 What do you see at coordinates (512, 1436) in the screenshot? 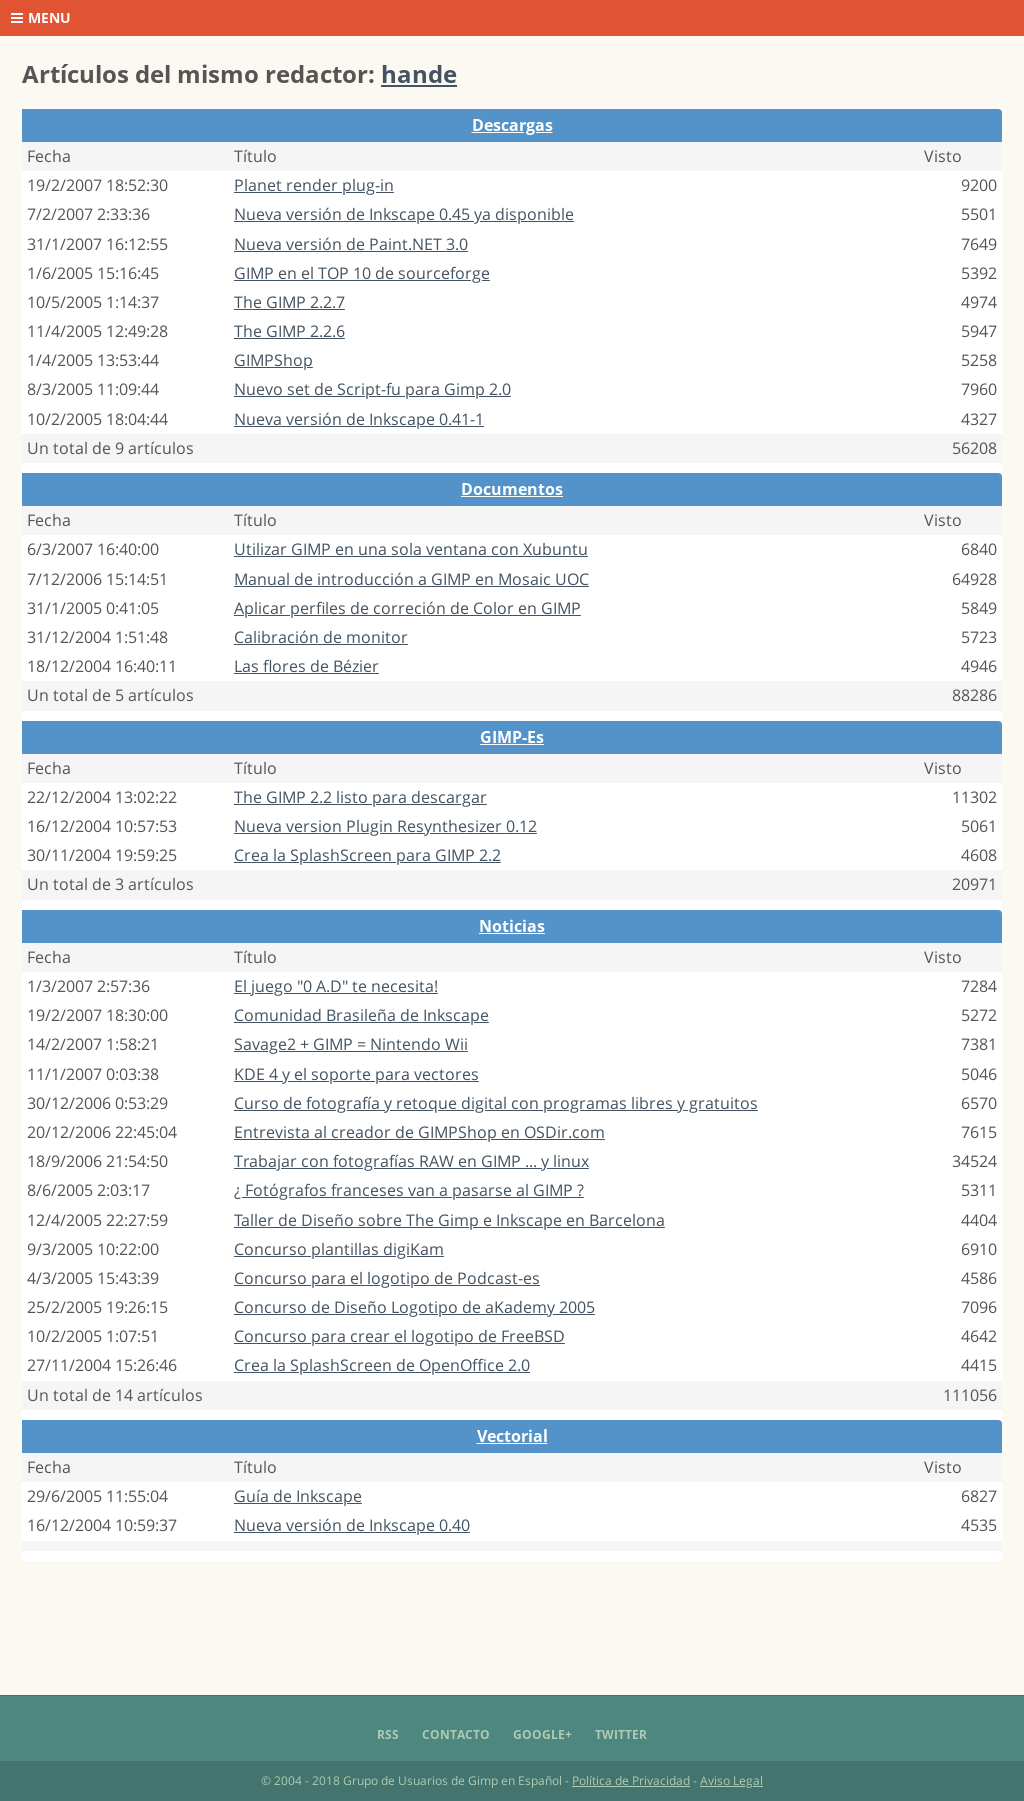
I see `Vectorial` at bounding box center [512, 1436].